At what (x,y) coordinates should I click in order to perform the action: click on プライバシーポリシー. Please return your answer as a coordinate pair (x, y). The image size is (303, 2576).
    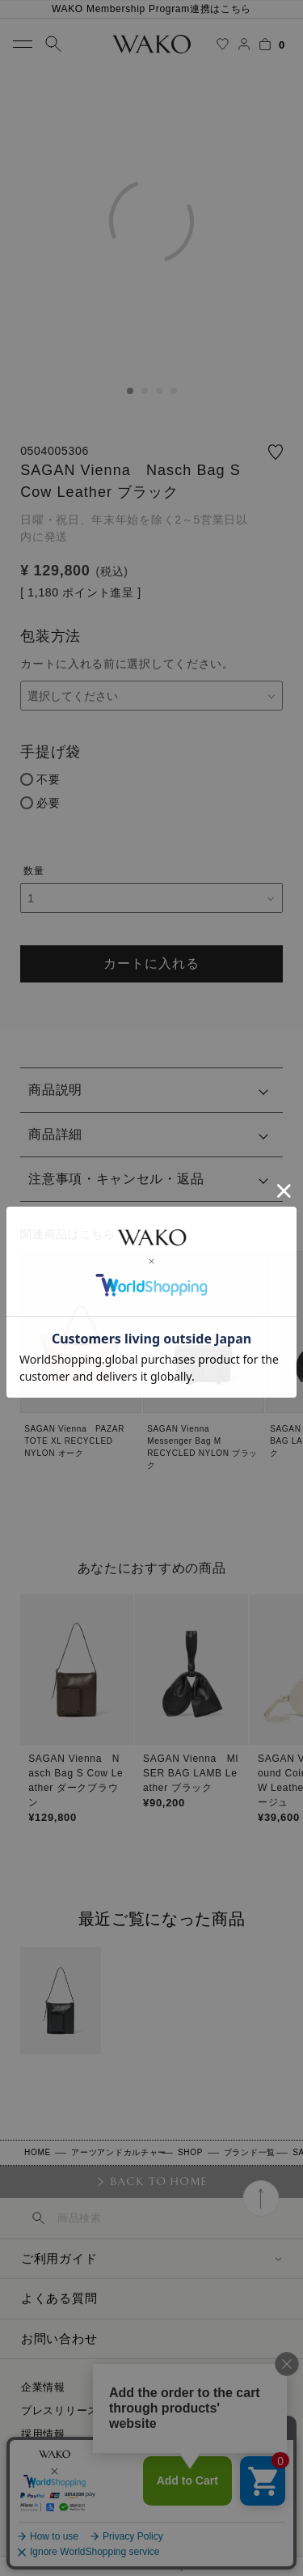
    Looking at the image, I should click on (76, 2481).